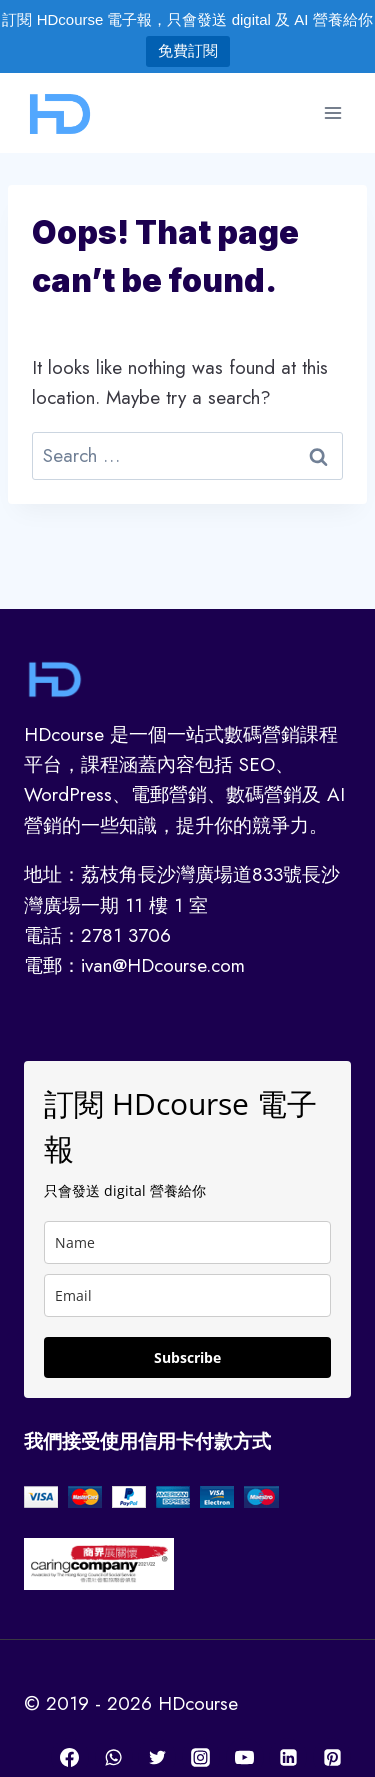 This screenshot has height=1777, width=375. Describe the element at coordinates (187, 1357) in the screenshot. I see `Subscribe` at that location.